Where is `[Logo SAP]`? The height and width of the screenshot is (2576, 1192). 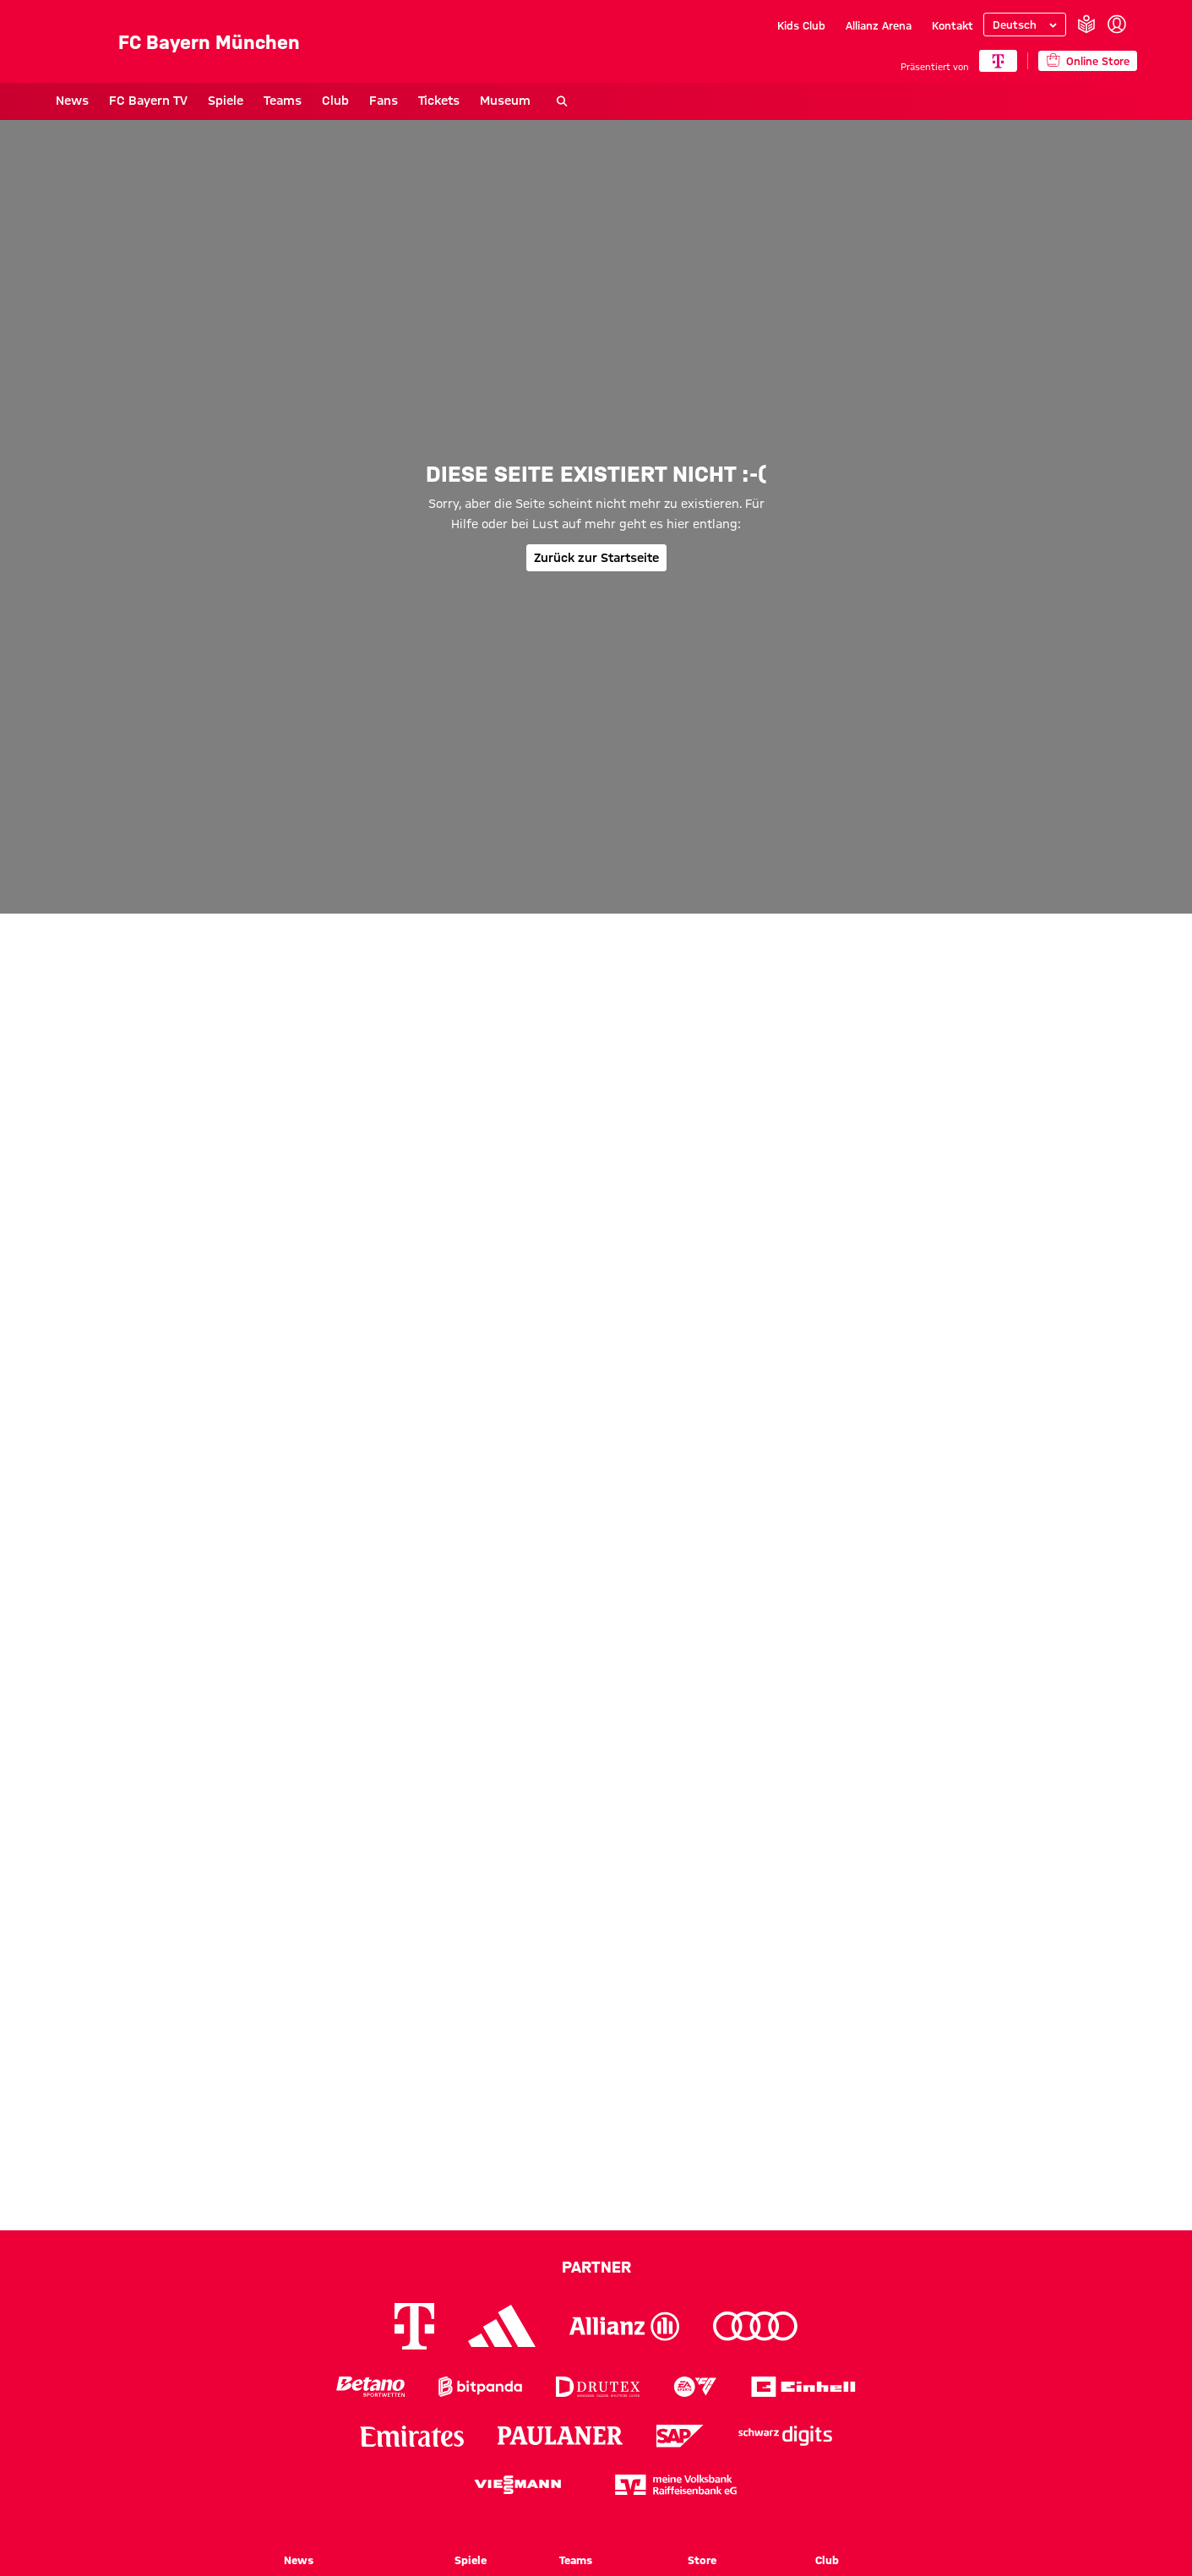 [Logo SAP] is located at coordinates (680, 2436).